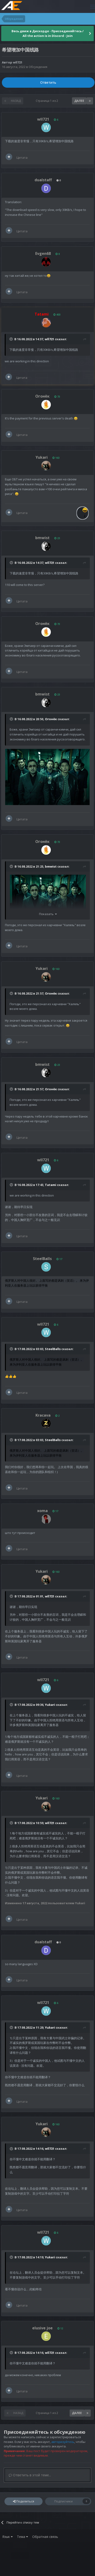 The height and width of the screenshot is (2576, 95). I want to click on [Раскрыть цитату], so click(11, 339).